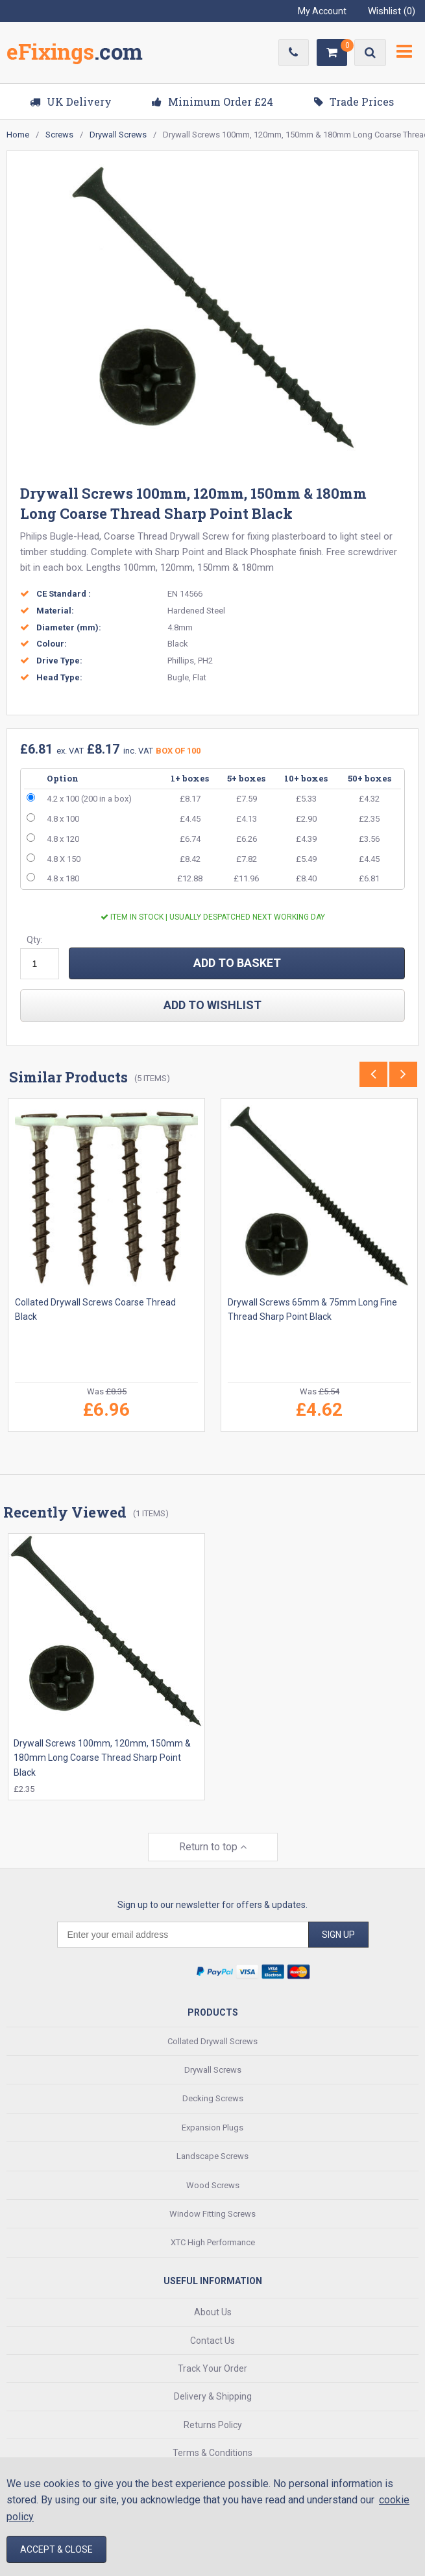 This screenshot has height=2576, width=425. What do you see at coordinates (212, 2184) in the screenshot?
I see `Wood Screws` at bounding box center [212, 2184].